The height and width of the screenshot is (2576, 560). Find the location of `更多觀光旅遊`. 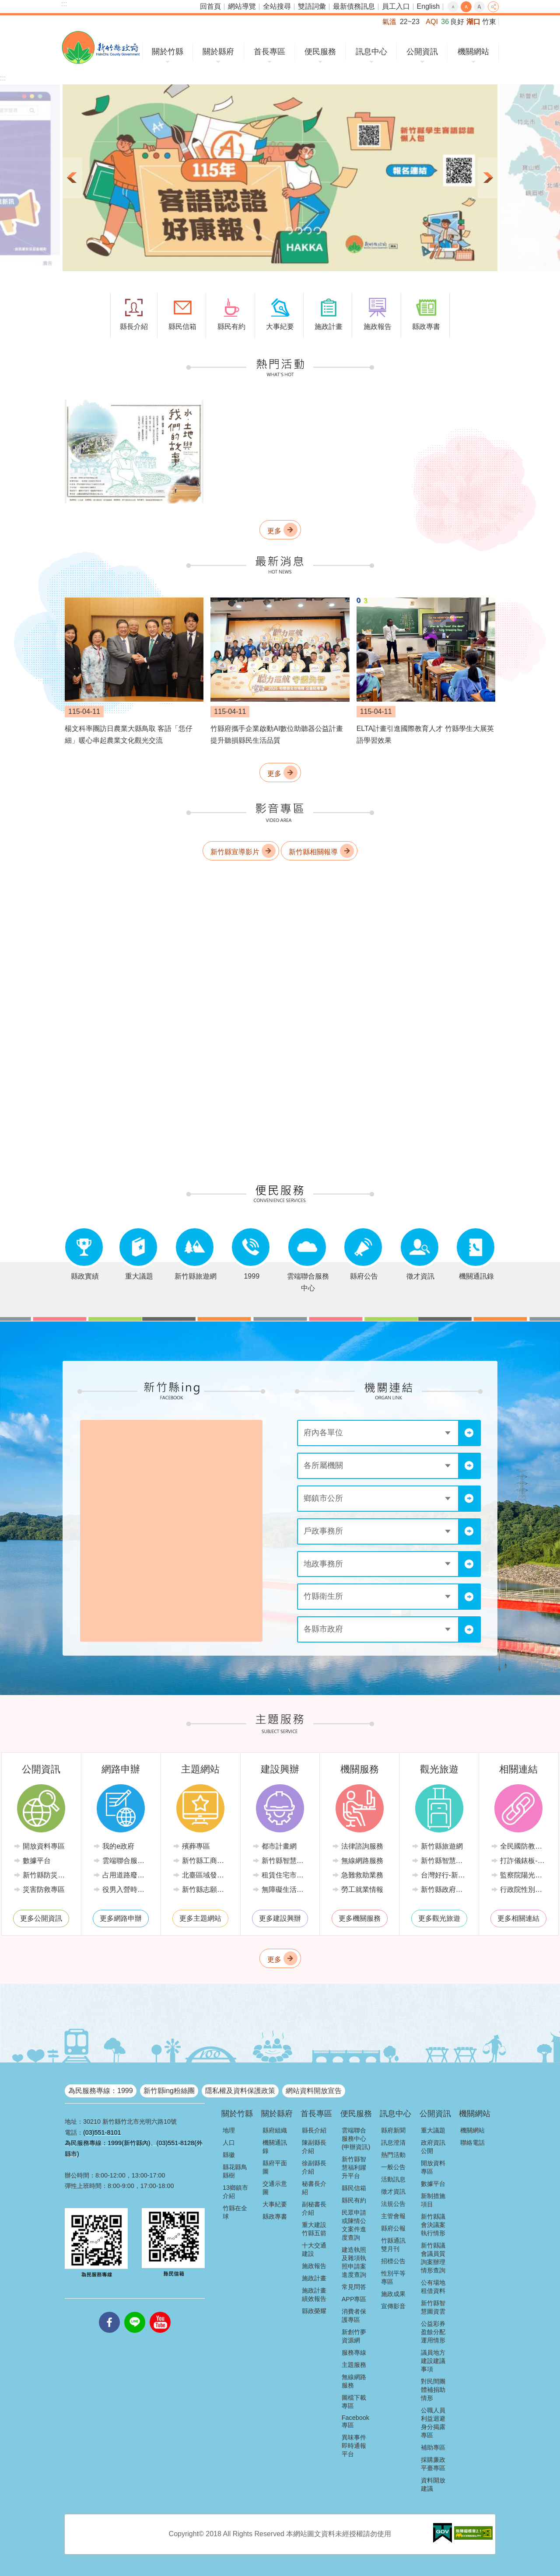

更多觀光旅遊 is located at coordinates (439, 1918).